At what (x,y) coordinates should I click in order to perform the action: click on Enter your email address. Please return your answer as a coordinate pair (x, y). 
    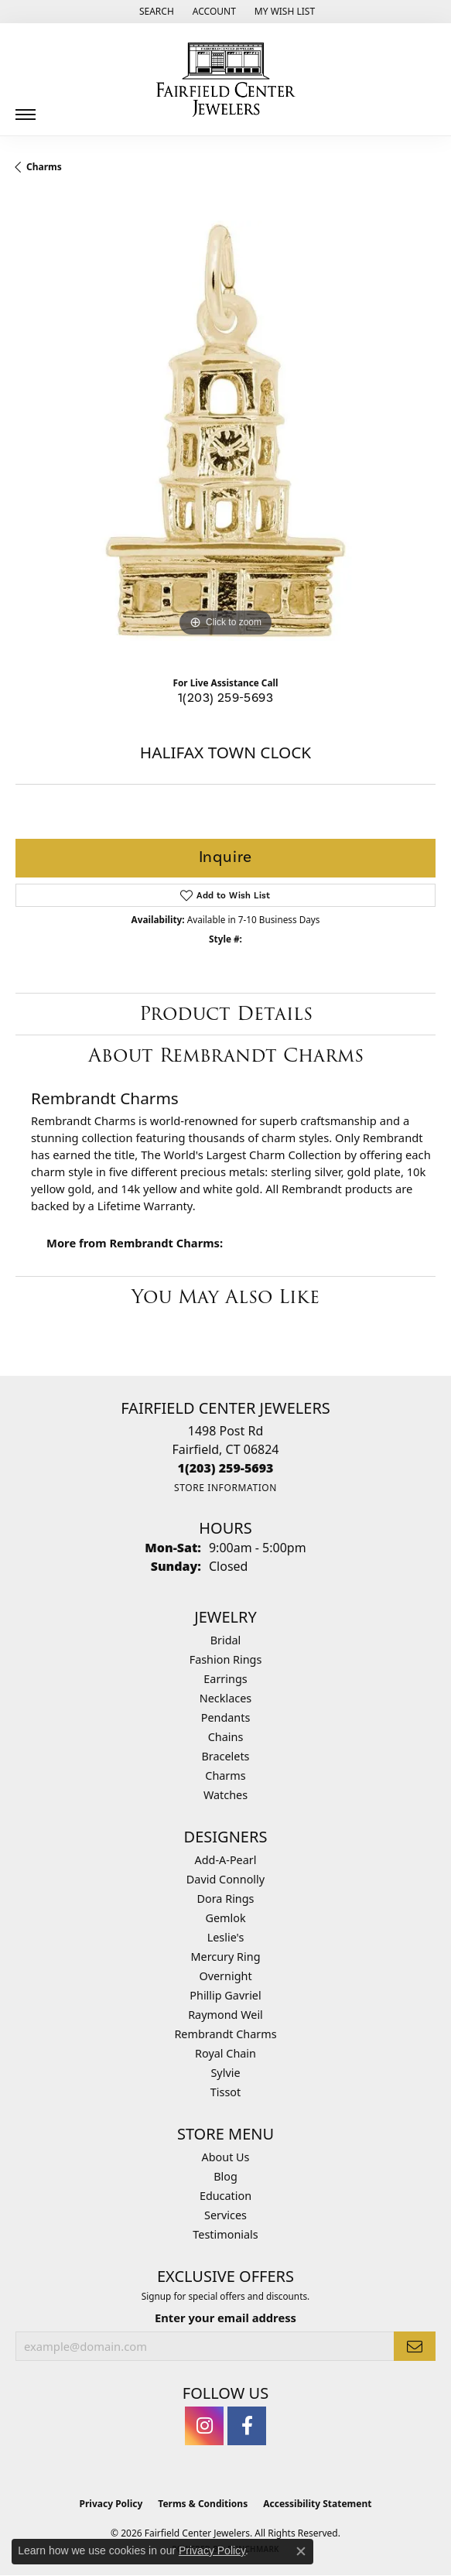
    Looking at the image, I should click on (225, 2317).